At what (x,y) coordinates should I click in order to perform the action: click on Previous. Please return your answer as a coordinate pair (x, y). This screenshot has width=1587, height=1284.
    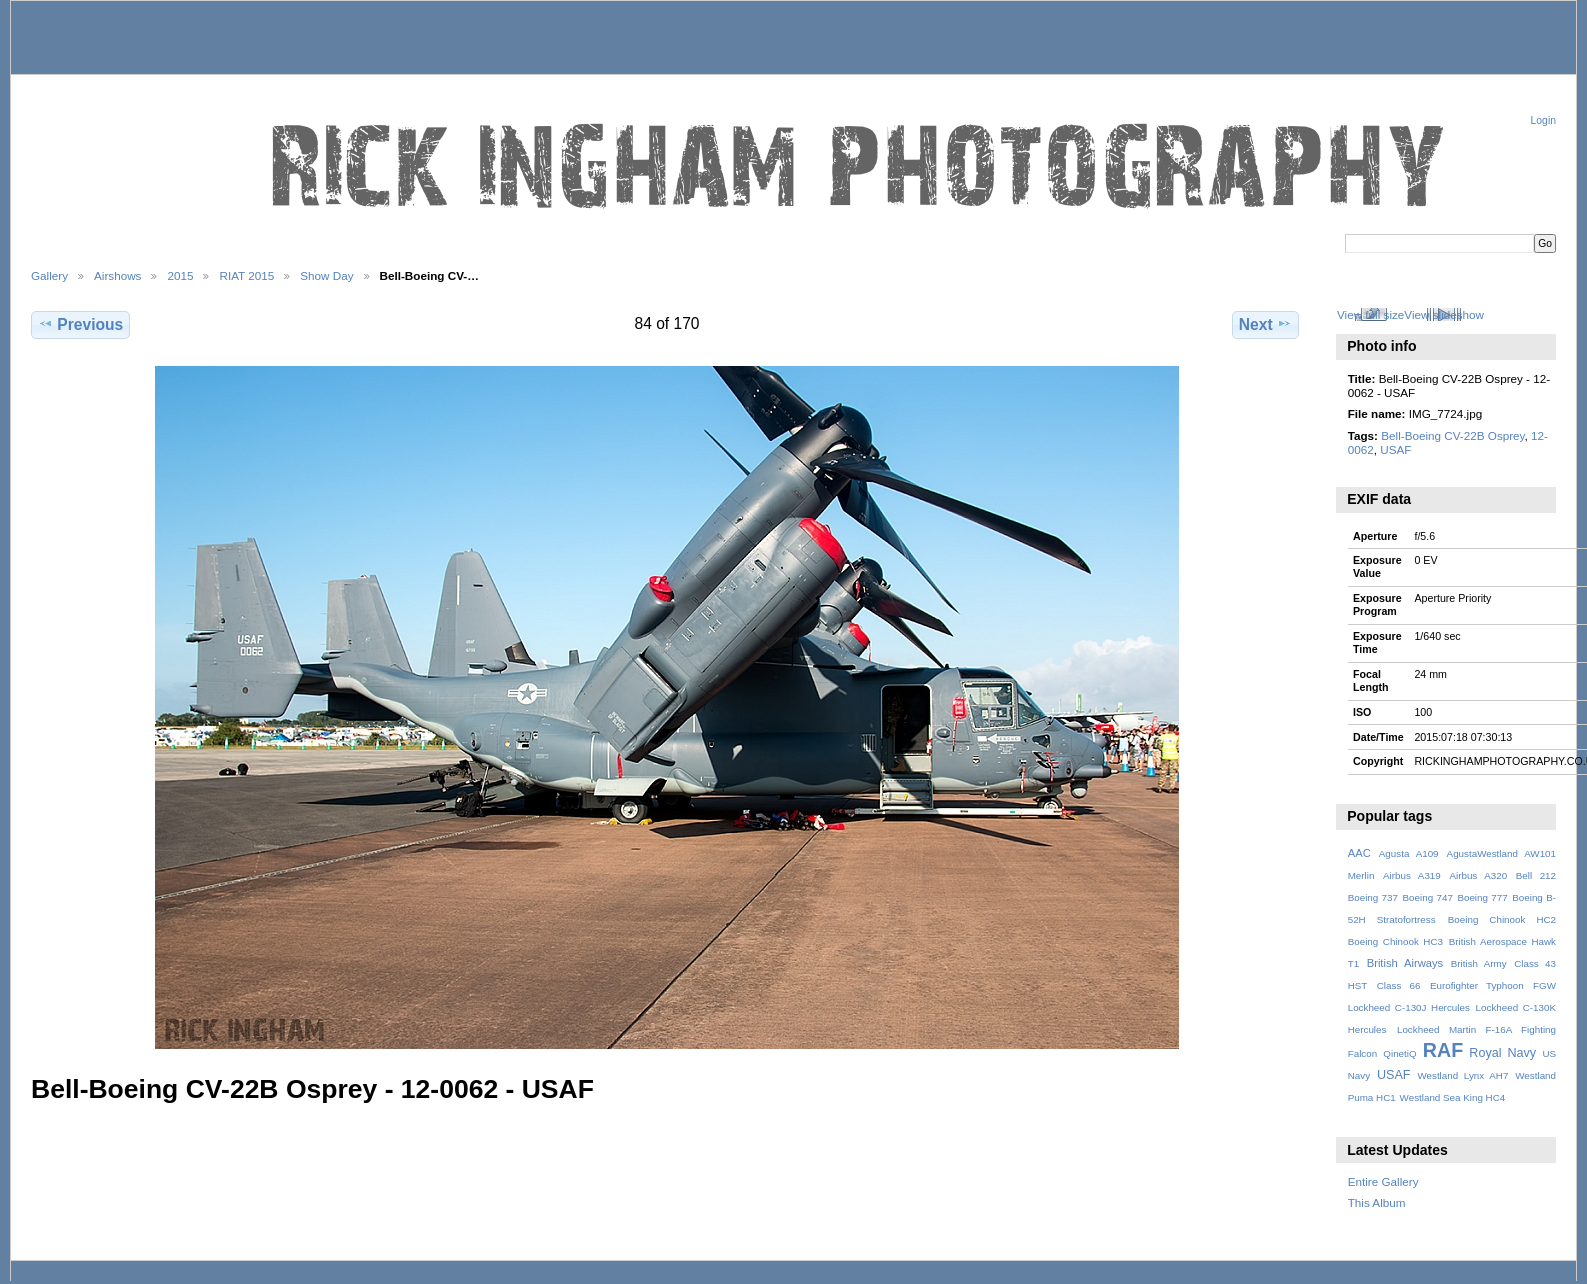
    Looking at the image, I should click on (80, 324).